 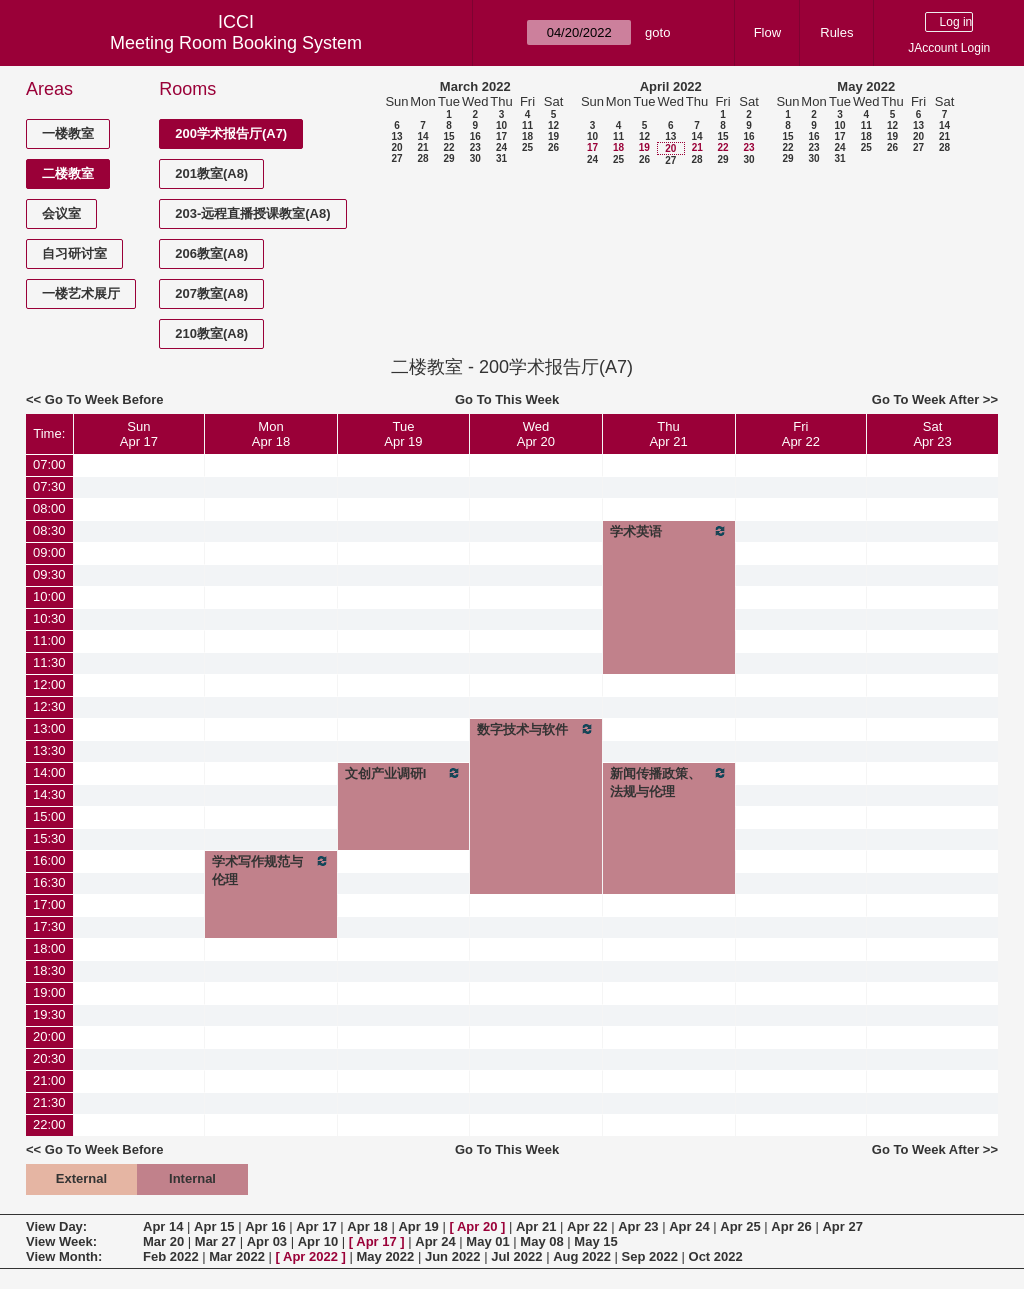 What do you see at coordinates (403, 773) in the screenshot?
I see `文创产业调研I` at bounding box center [403, 773].